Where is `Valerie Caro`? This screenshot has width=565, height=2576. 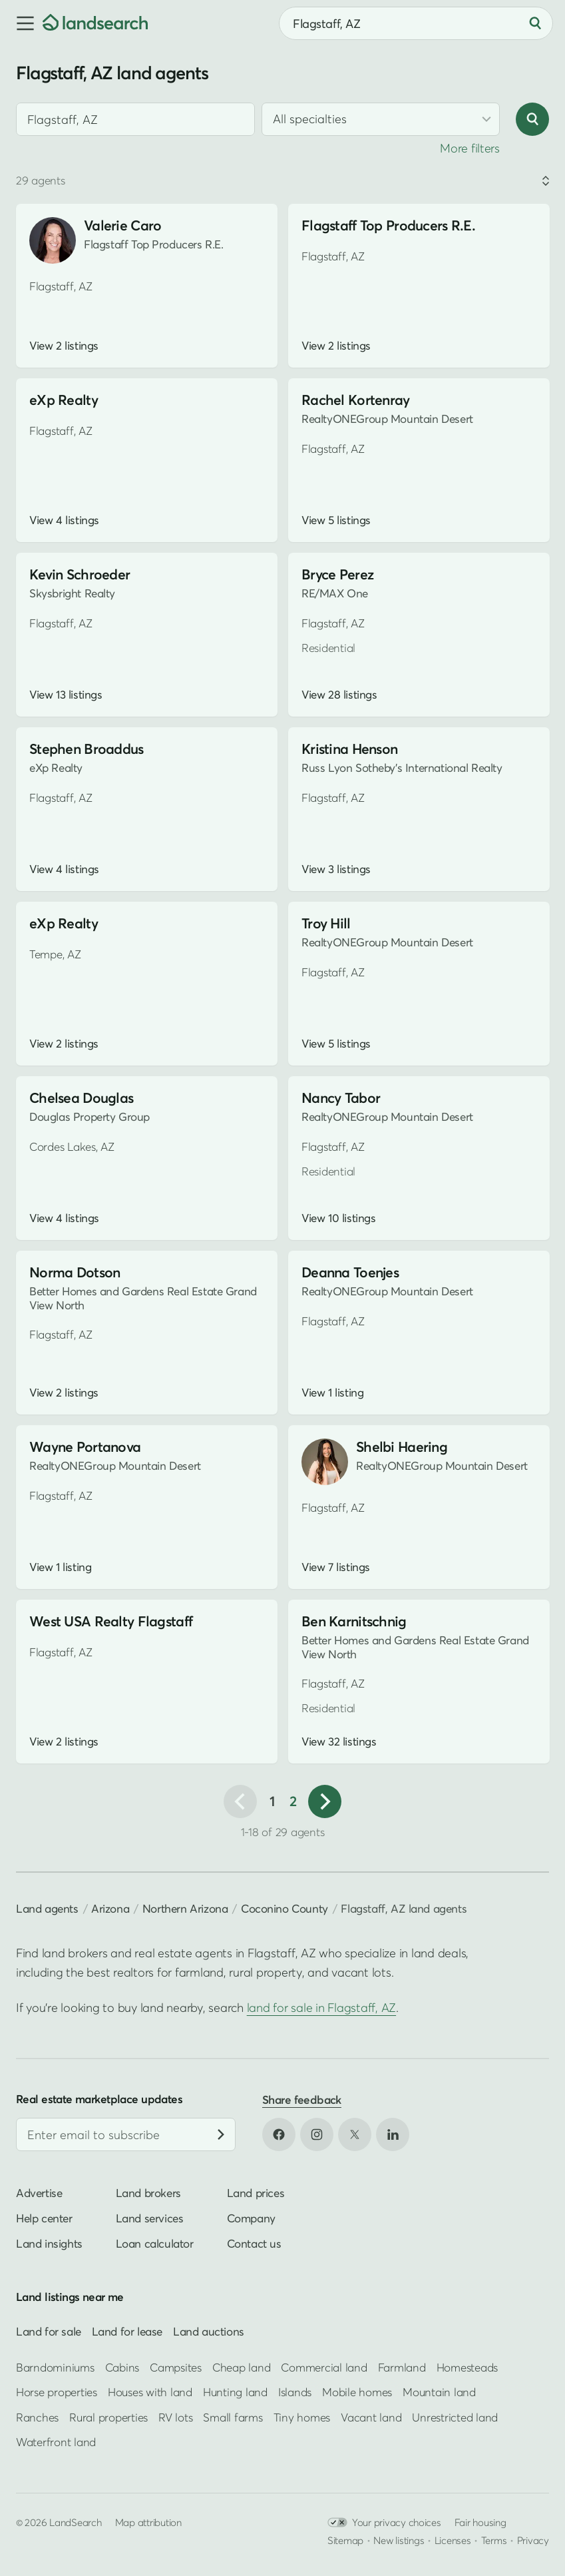 Valerie Caro is located at coordinates (122, 225).